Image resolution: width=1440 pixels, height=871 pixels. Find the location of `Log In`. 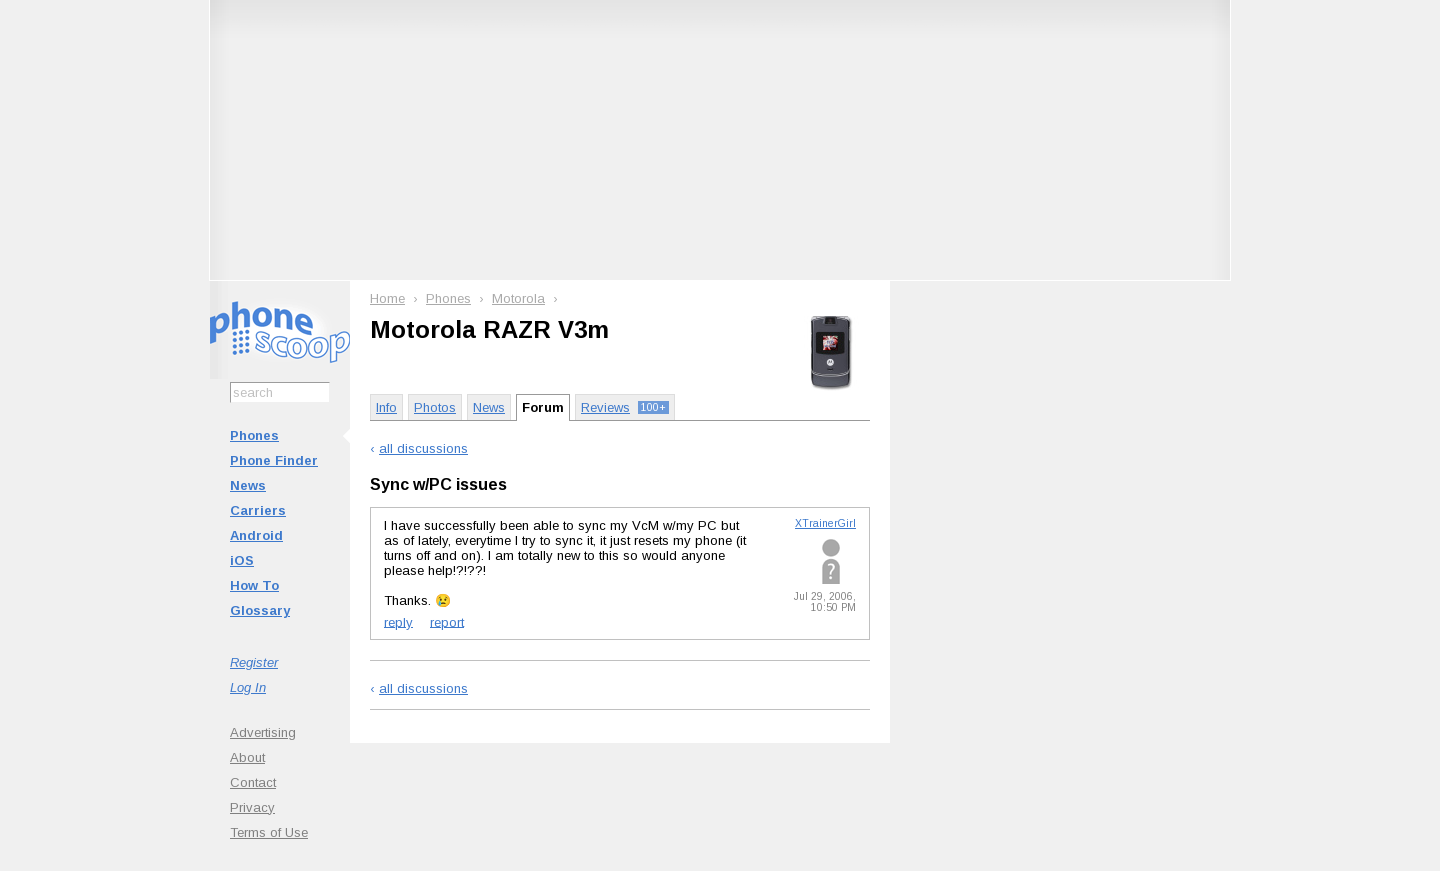

Log In is located at coordinates (248, 687).